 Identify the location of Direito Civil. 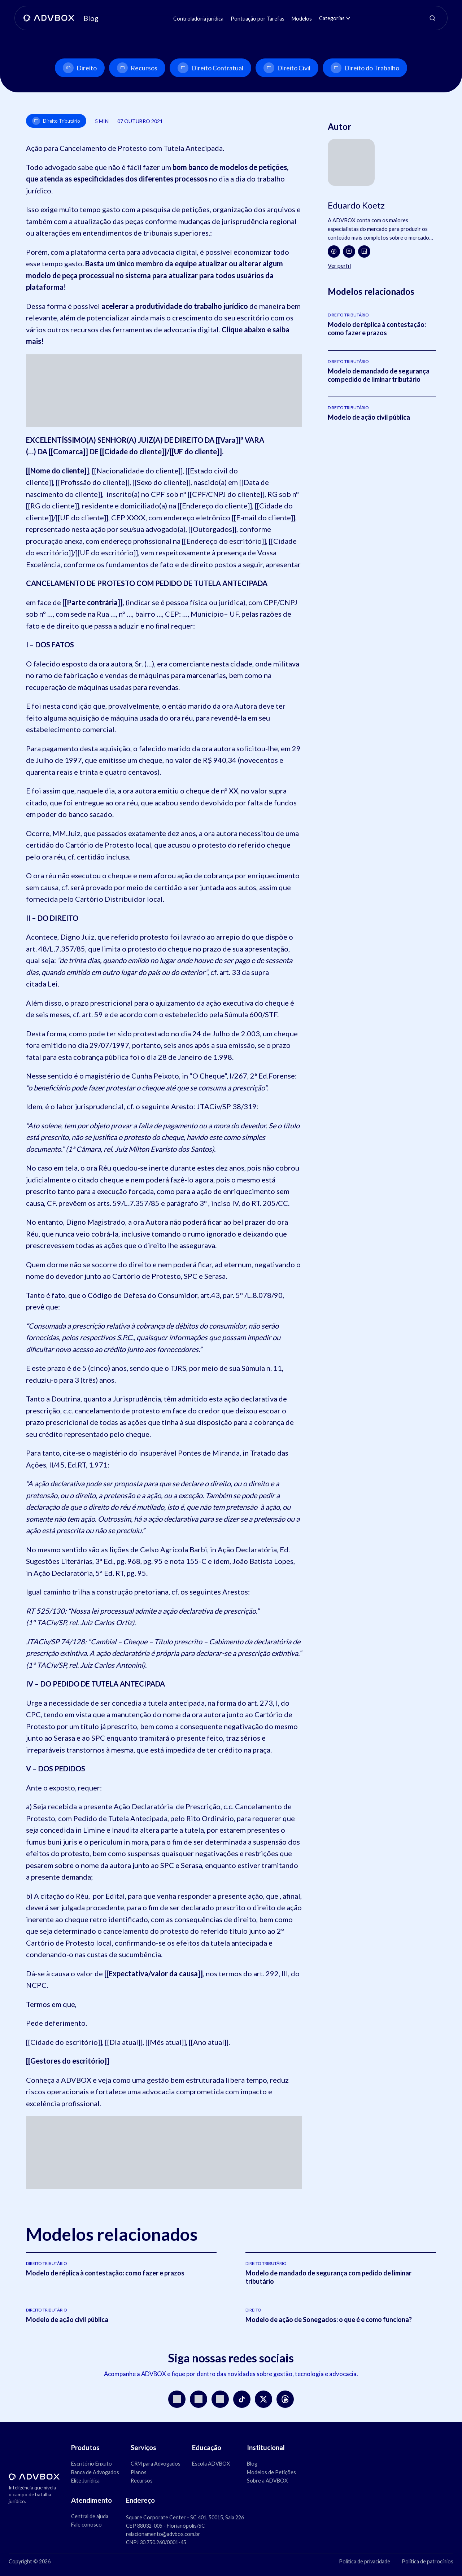
(286, 67).